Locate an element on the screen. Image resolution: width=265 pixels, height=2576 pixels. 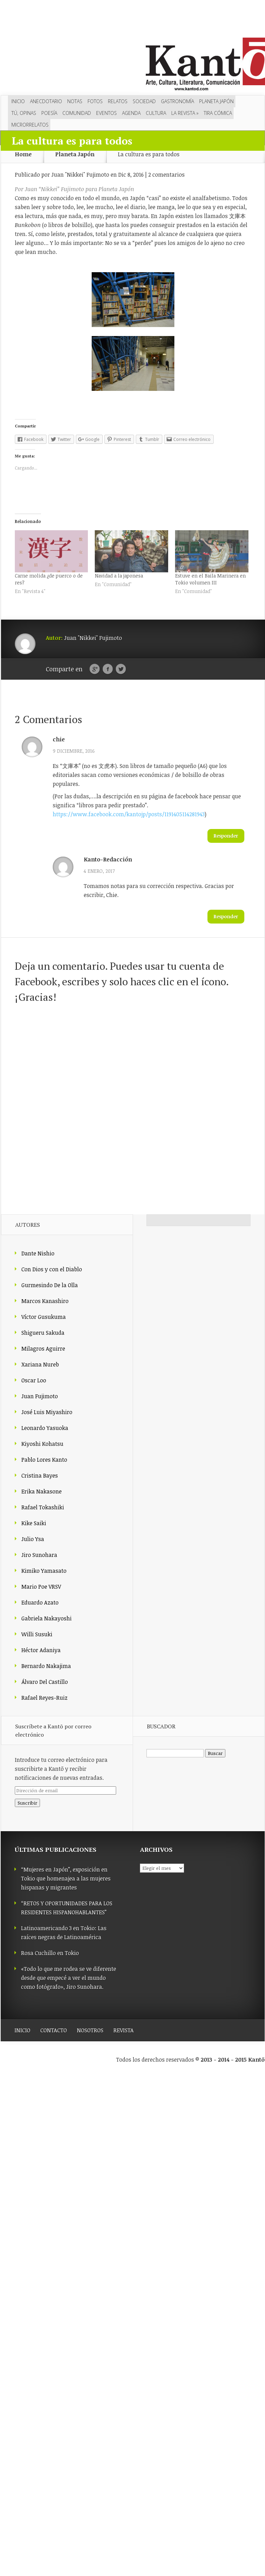
Álvaro Del Castillo is located at coordinates (44, 1682).